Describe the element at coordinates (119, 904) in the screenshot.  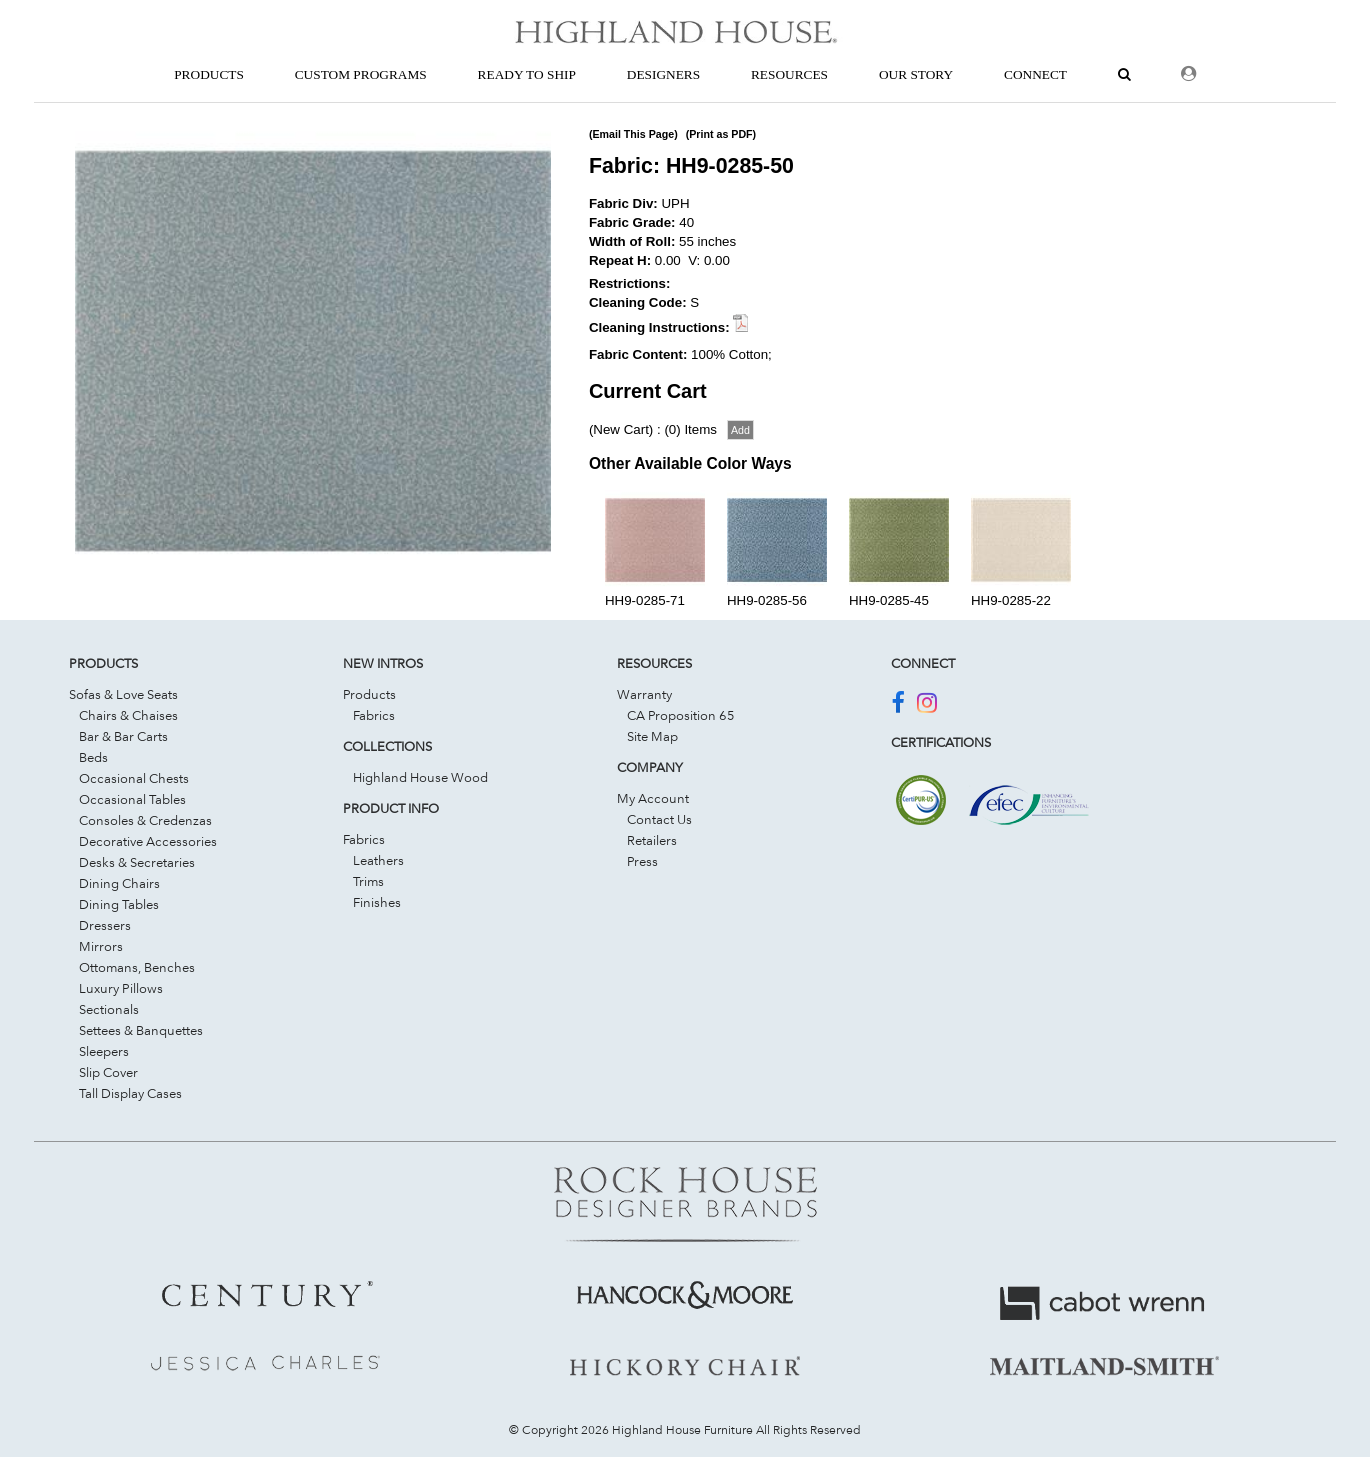
I see `Dining Tables` at that location.